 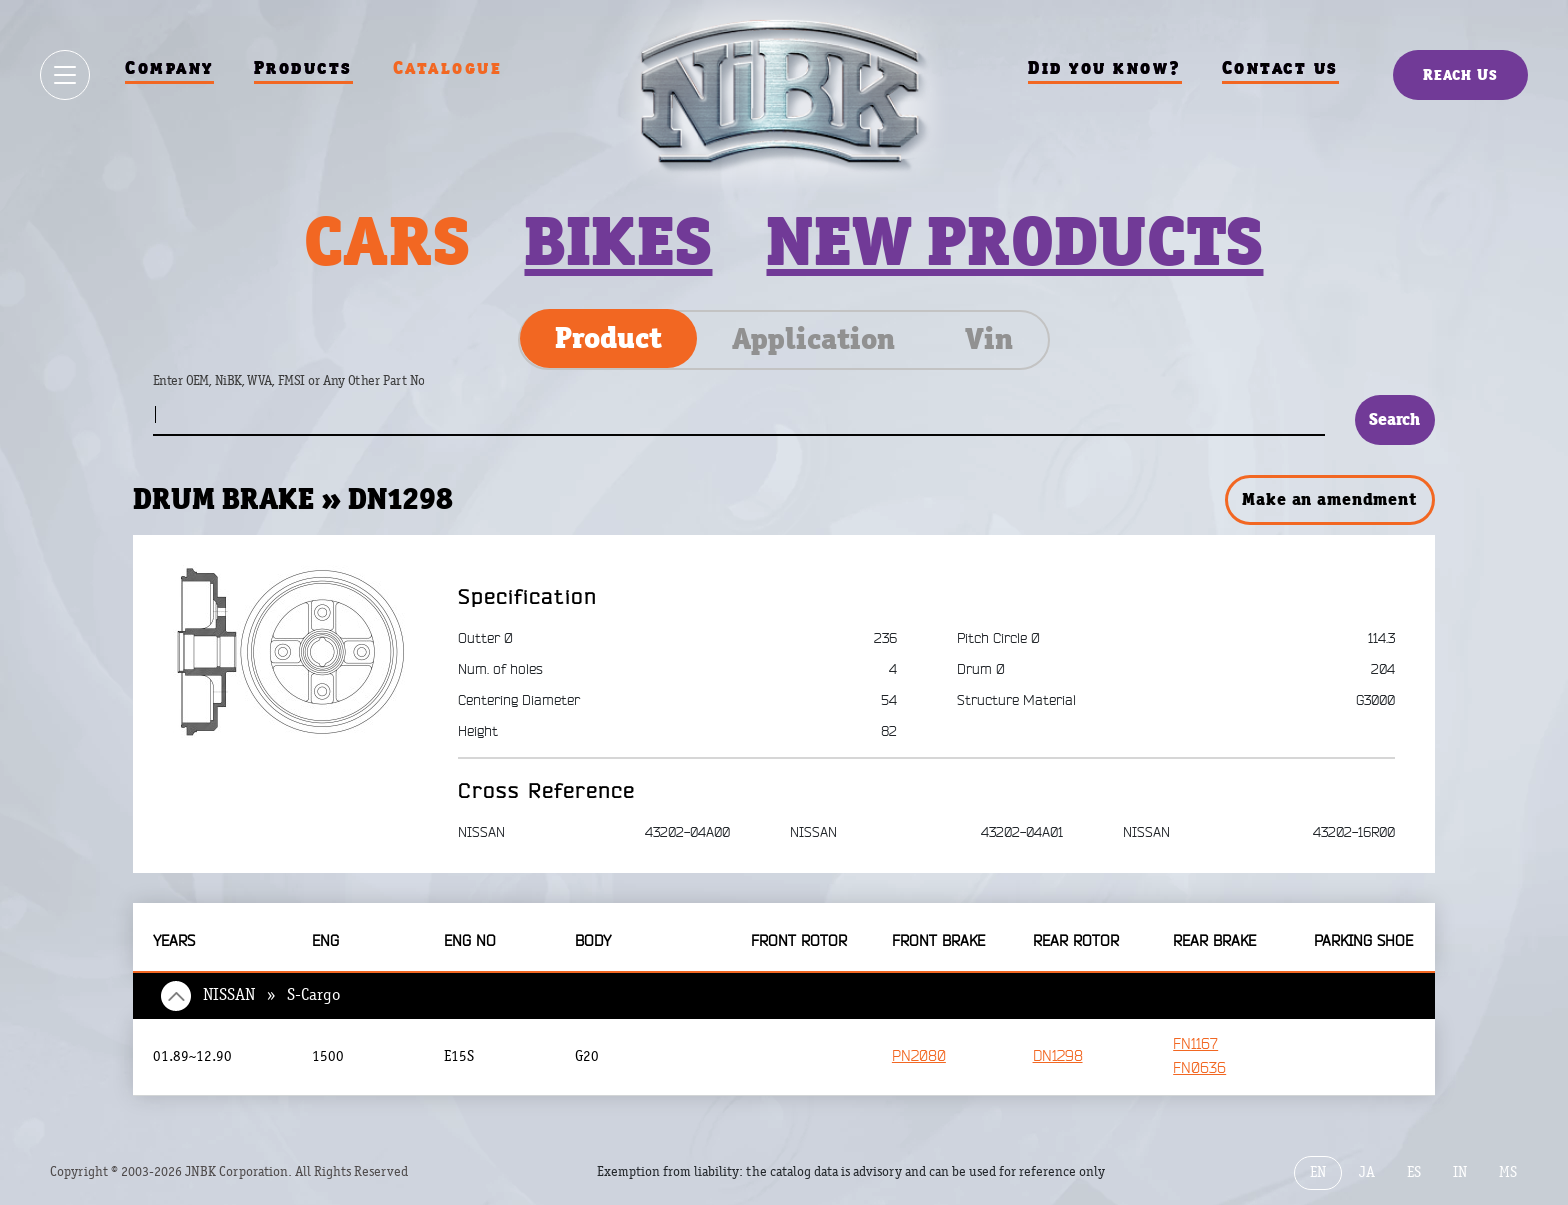 What do you see at coordinates (271, 995) in the screenshot?
I see `NISSAN » S-Cargo` at bounding box center [271, 995].